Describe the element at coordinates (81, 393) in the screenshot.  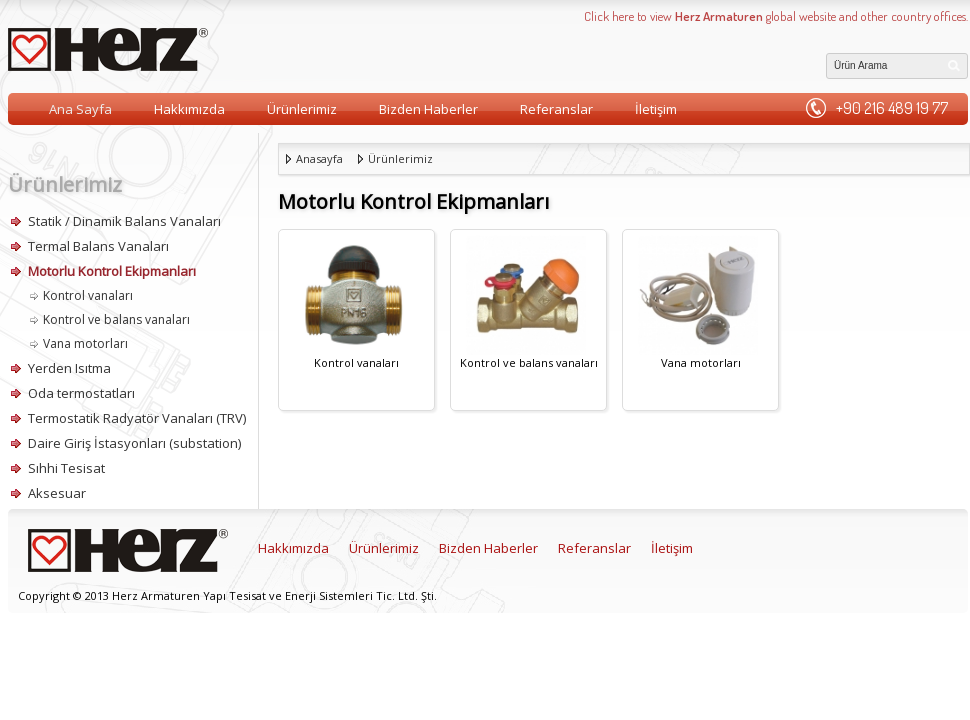
I see `Oda termostatları` at that location.